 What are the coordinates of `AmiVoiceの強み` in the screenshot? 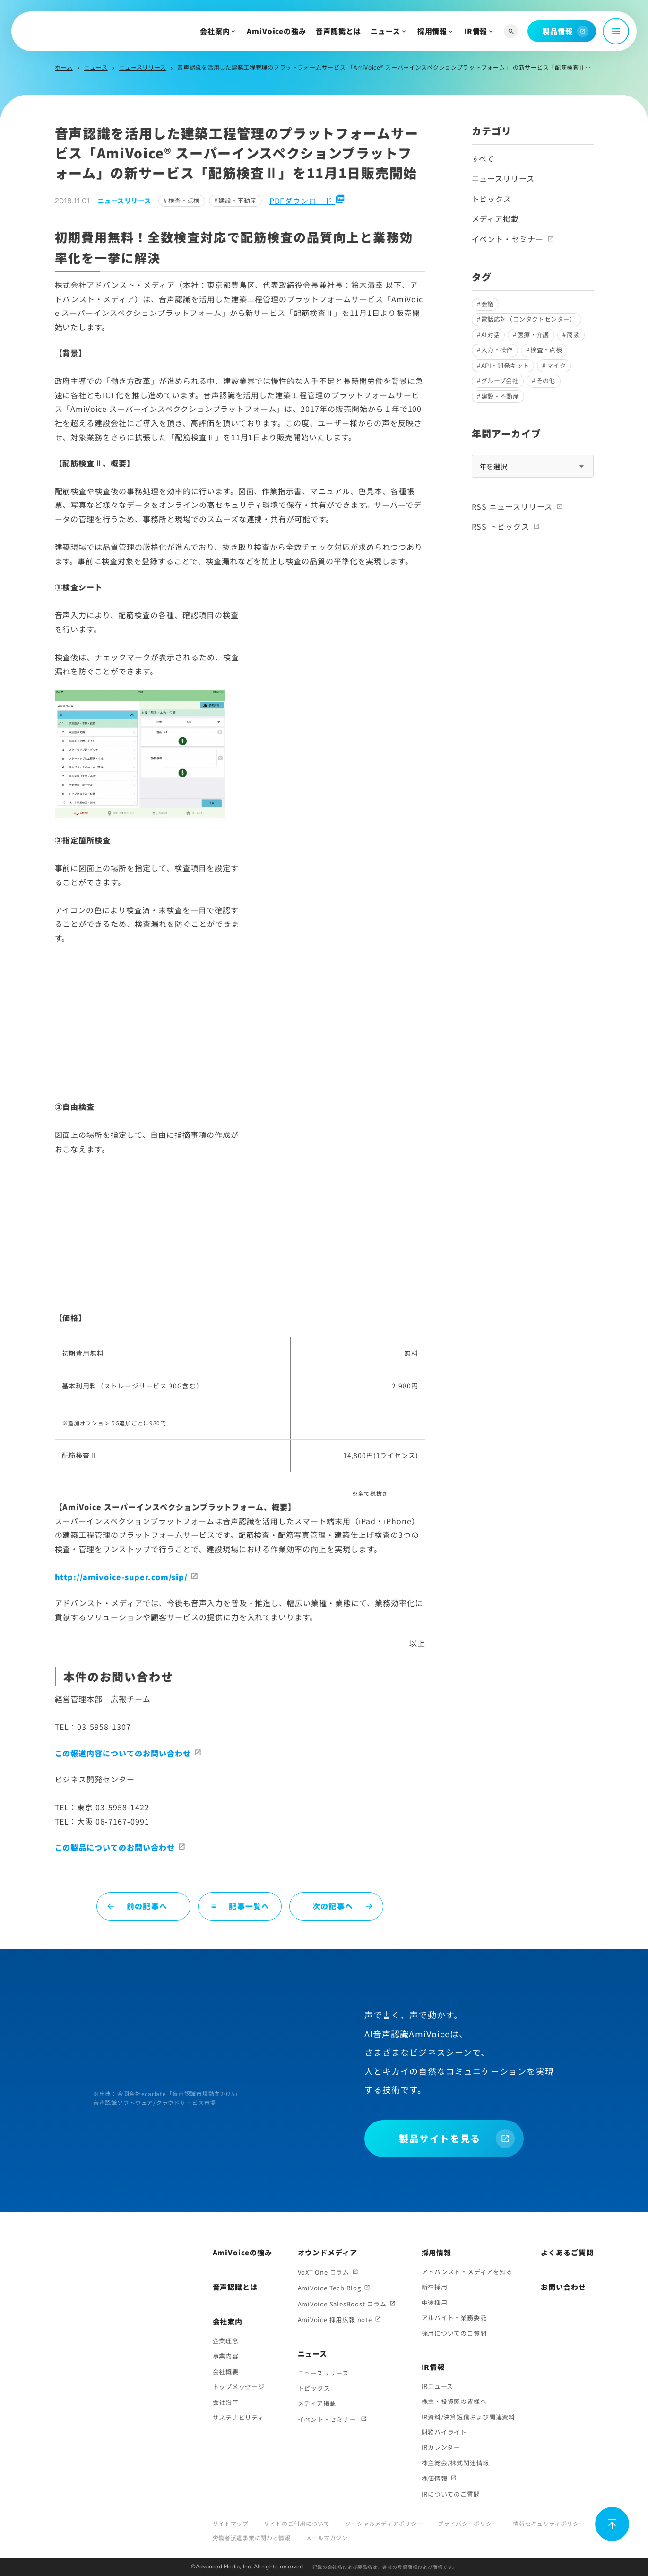 It's located at (276, 31).